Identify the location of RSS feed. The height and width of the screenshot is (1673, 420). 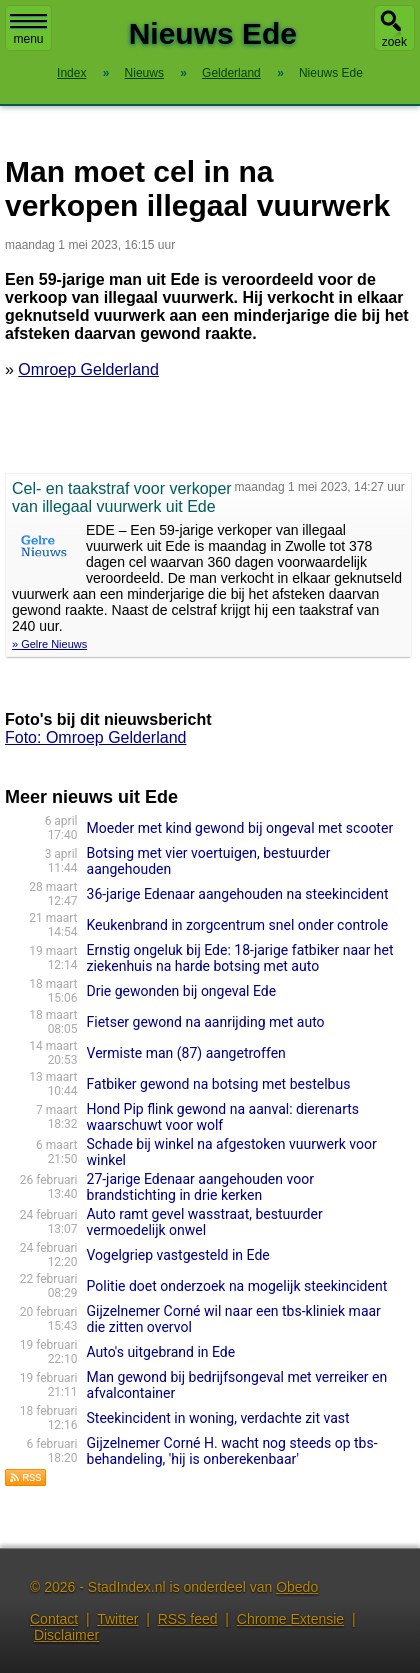
(188, 1619).